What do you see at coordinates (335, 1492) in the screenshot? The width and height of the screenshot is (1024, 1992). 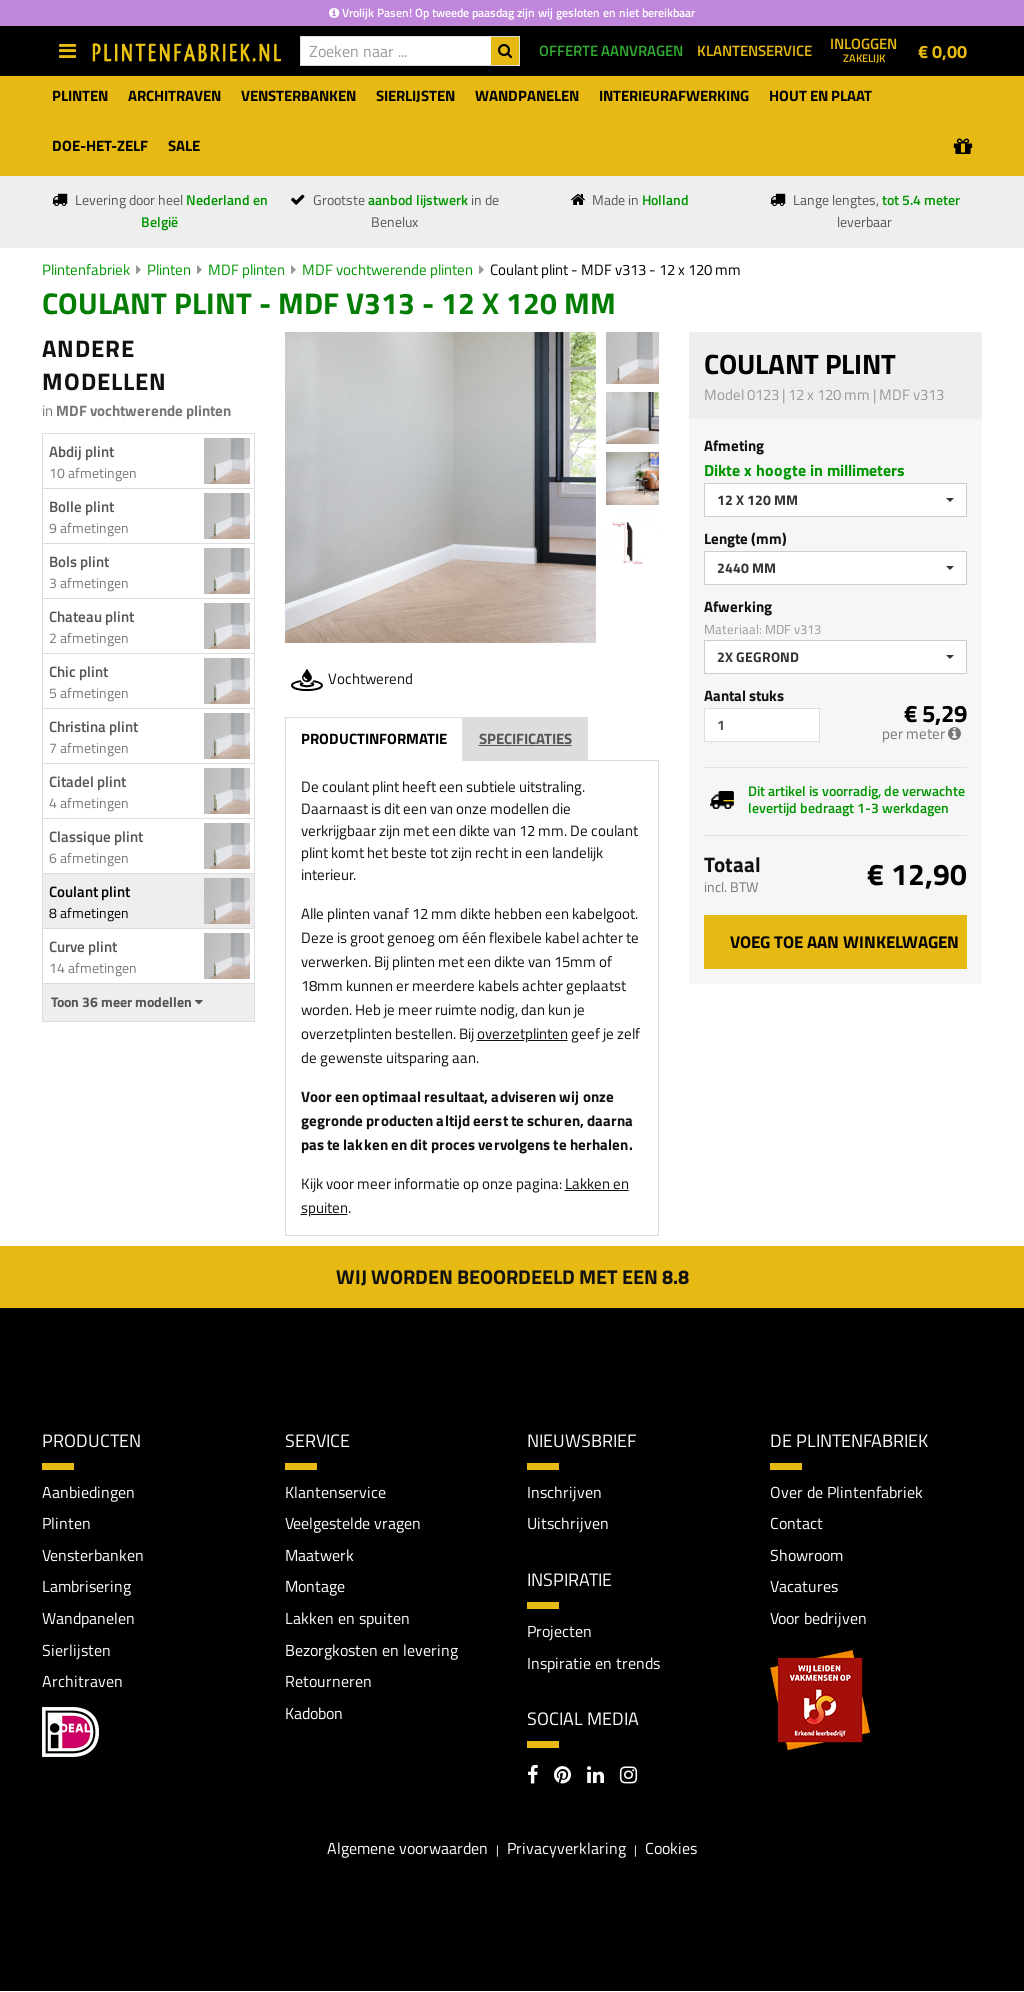 I see `Klantenservice` at bounding box center [335, 1492].